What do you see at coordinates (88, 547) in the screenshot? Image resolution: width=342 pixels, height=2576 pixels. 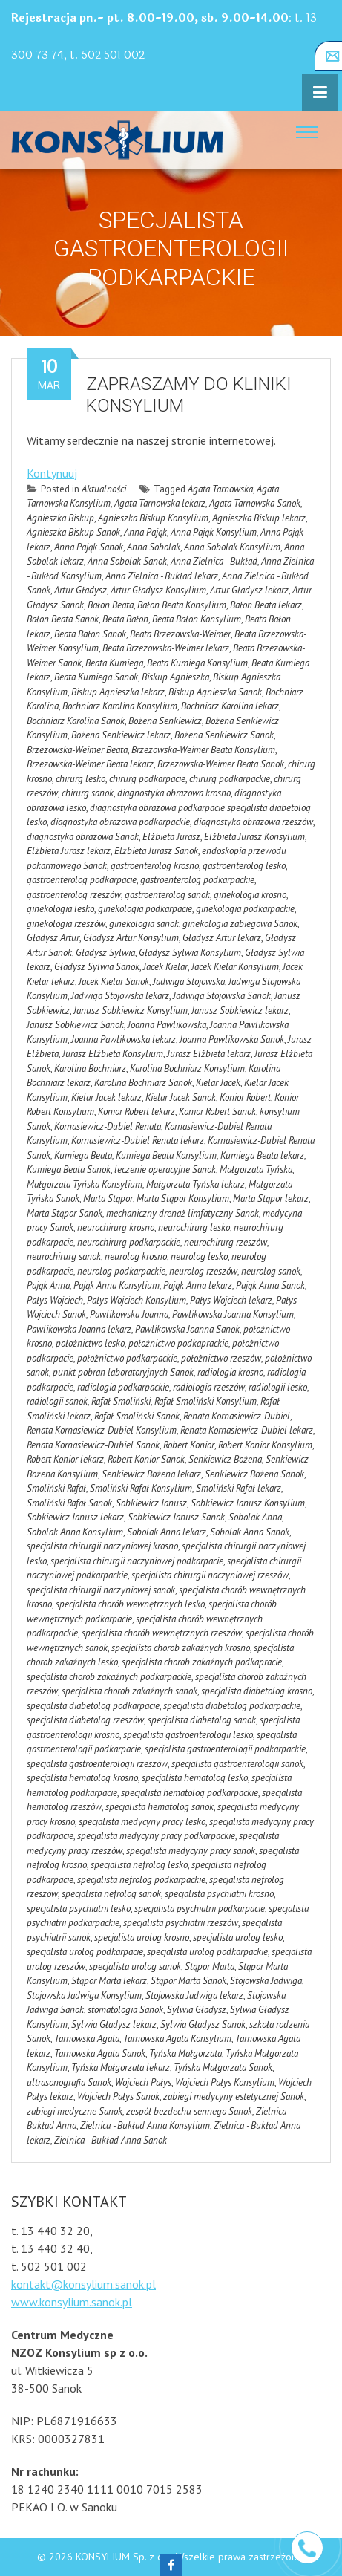 I see `Anna Pająk Sanok` at bounding box center [88, 547].